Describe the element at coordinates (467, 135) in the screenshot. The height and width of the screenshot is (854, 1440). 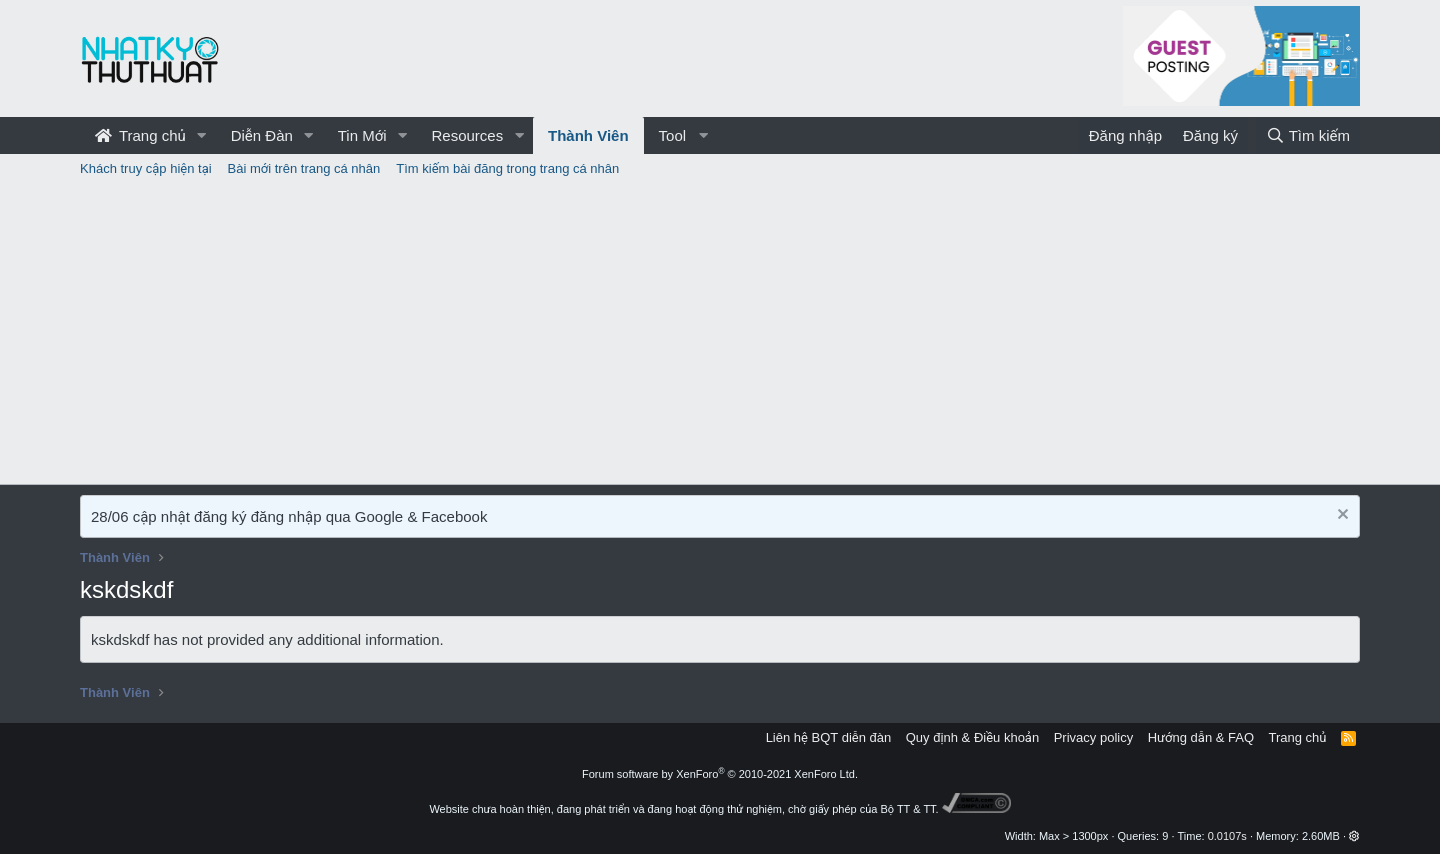
I see `Resources` at that location.